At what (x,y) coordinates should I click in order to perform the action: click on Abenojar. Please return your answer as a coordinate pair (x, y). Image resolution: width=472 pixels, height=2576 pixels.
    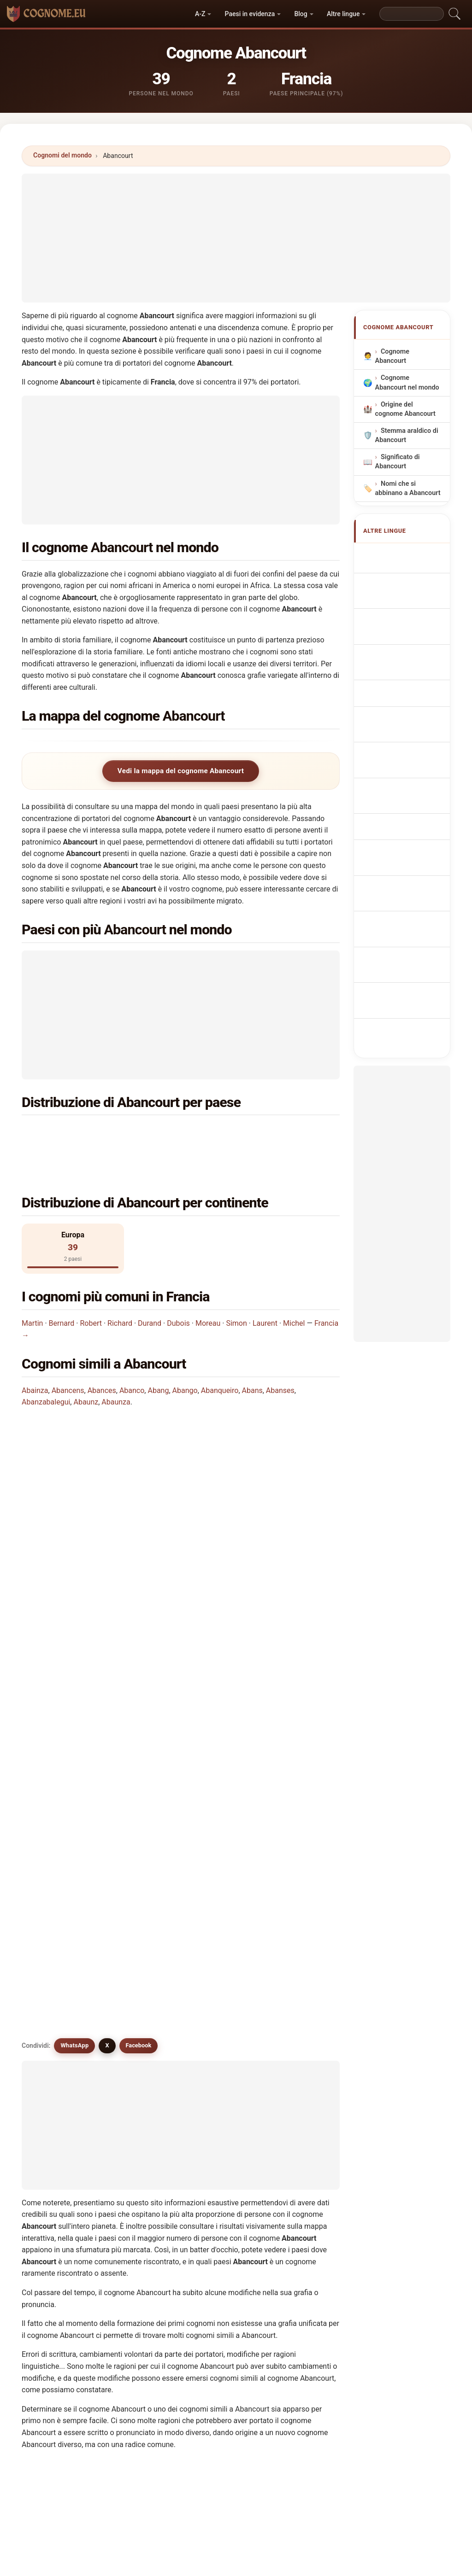
    Looking at the image, I should click on (222, 2156).